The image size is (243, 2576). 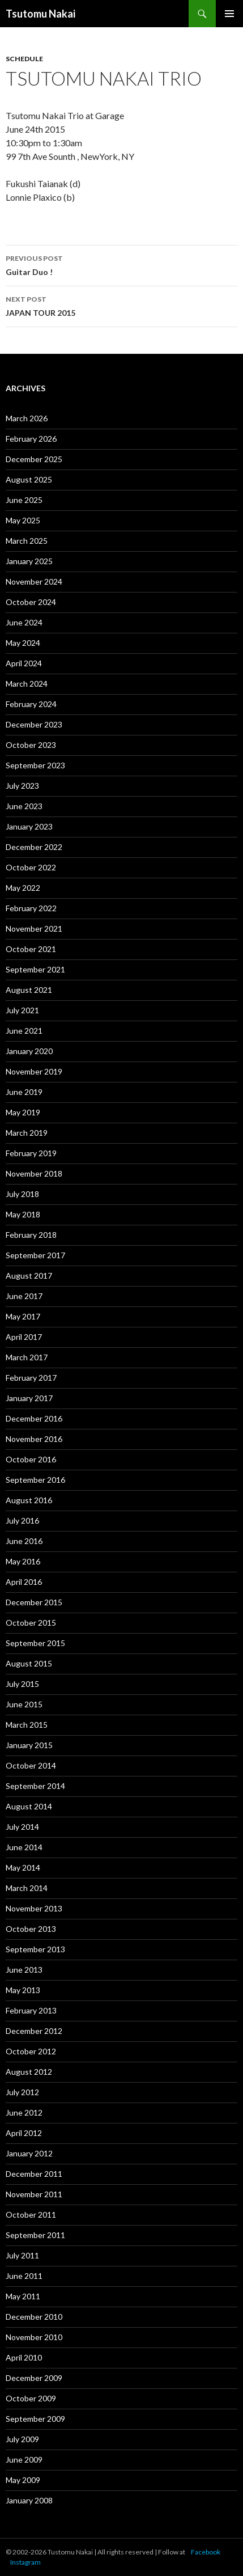 What do you see at coordinates (34, 847) in the screenshot?
I see `December 2022` at bounding box center [34, 847].